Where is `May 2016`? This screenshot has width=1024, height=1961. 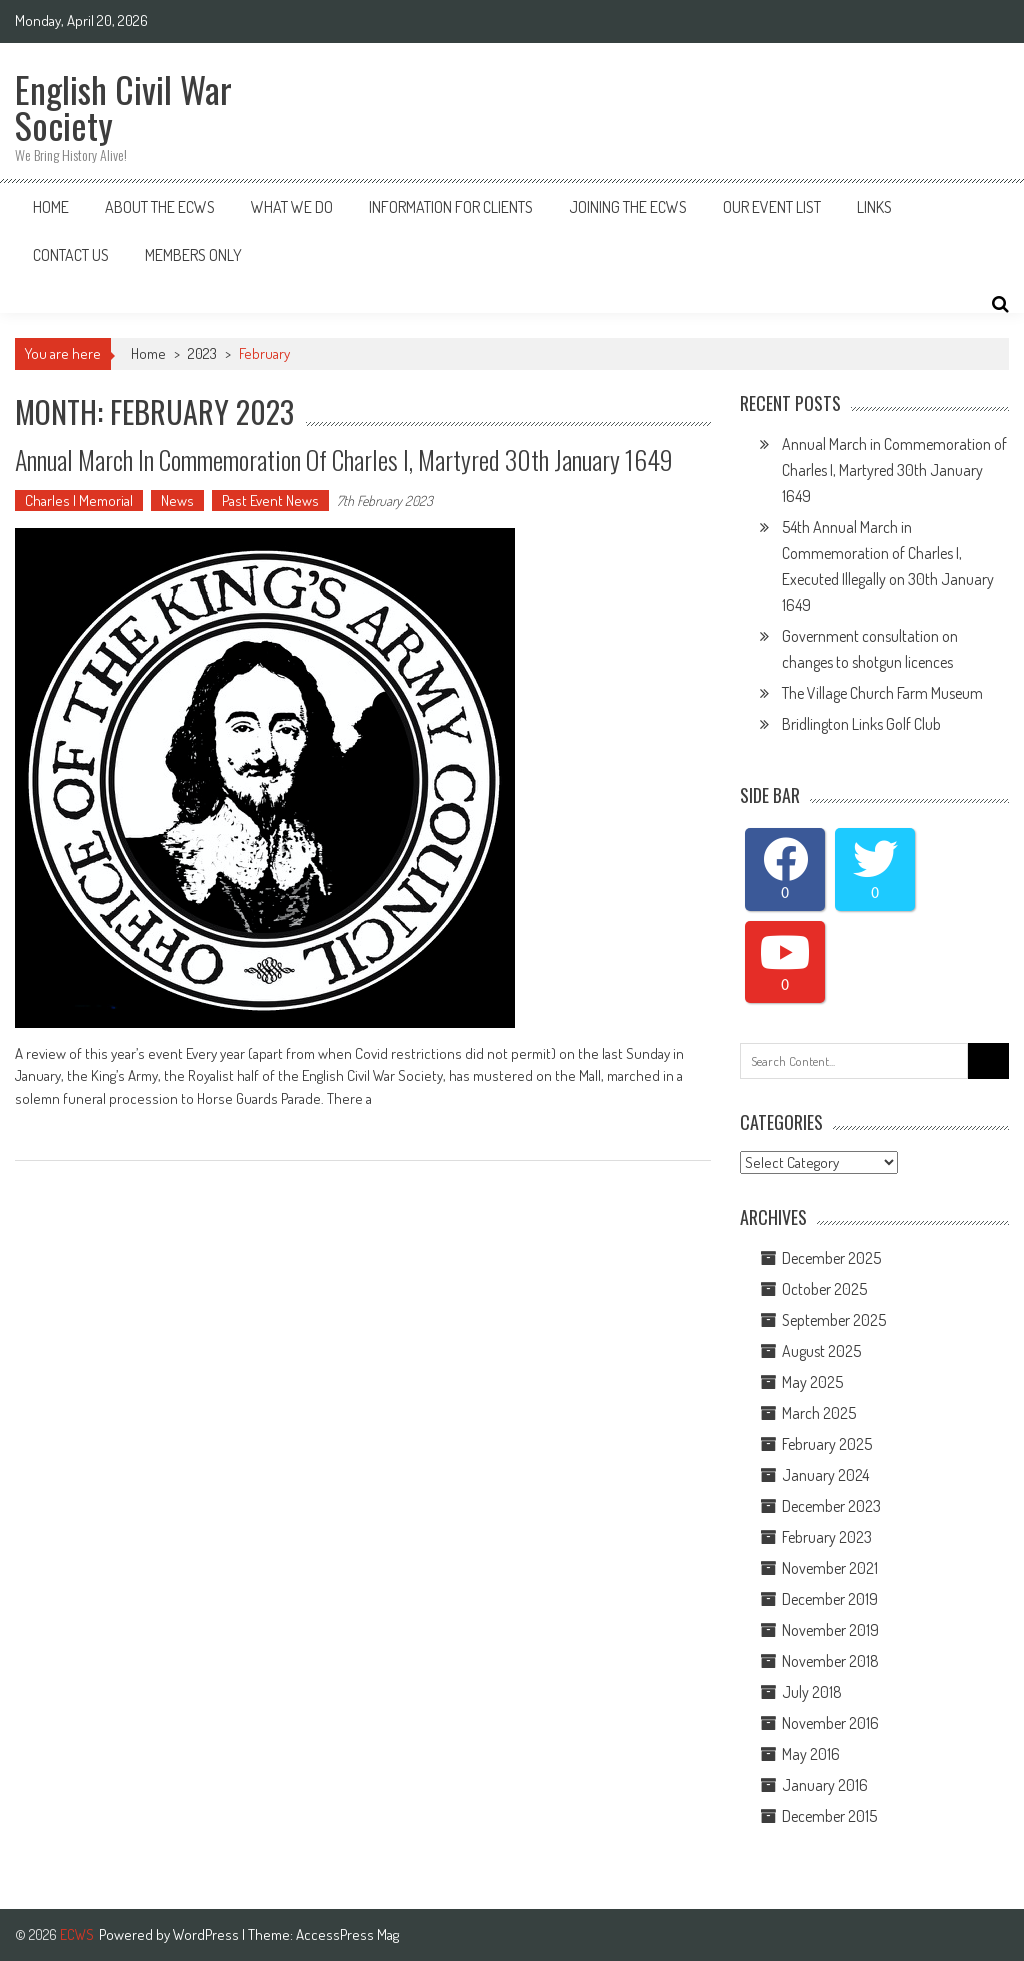
May 2016 is located at coordinates (811, 1754).